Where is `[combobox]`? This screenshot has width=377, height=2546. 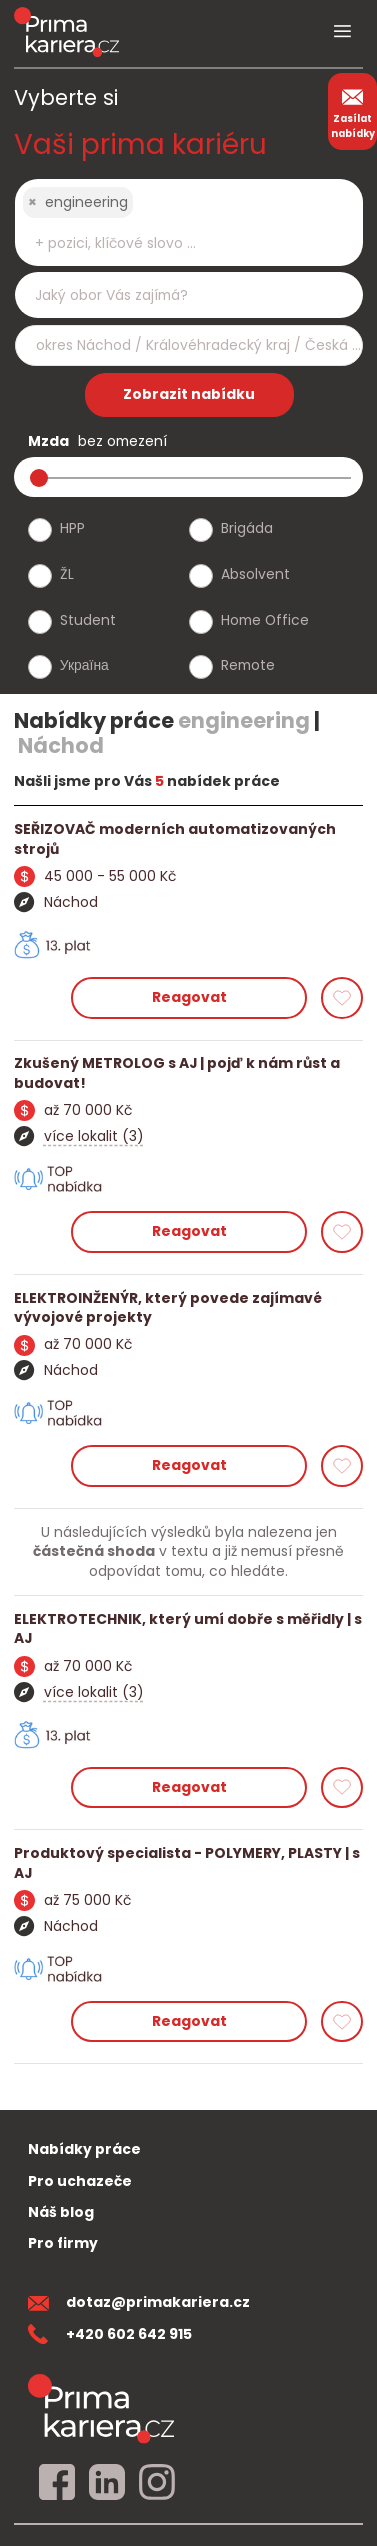 [combobox] is located at coordinates (189, 222).